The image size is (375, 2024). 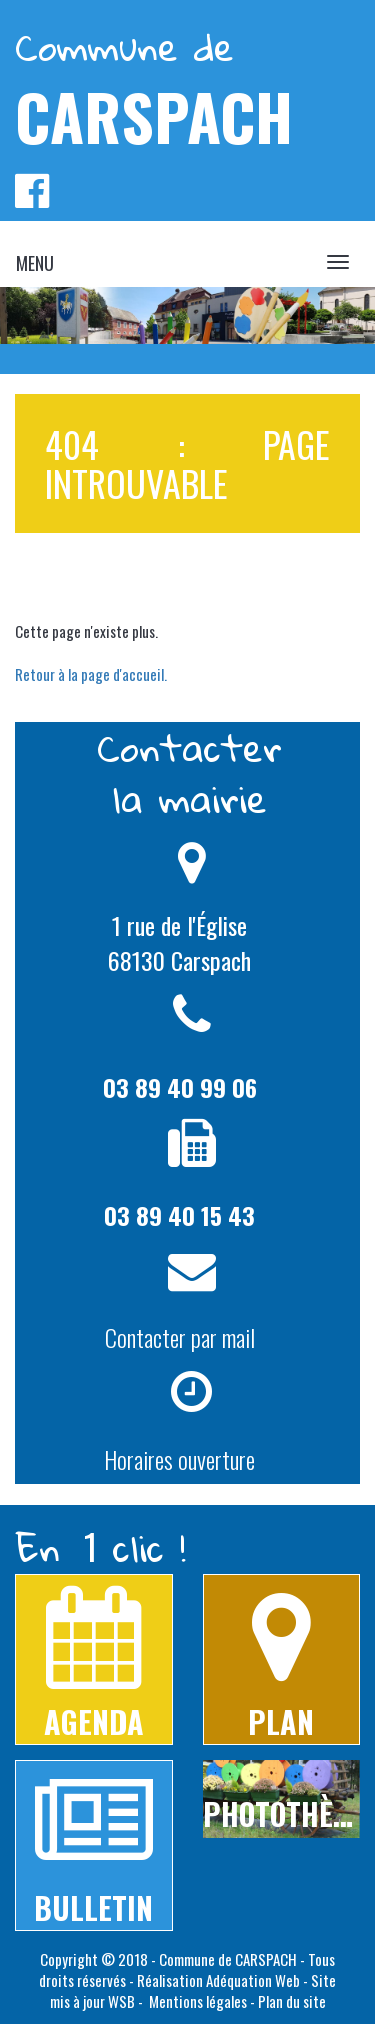 What do you see at coordinates (35, 263) in the screenshot?
I see `MENU` at bounding box center [35, 263].